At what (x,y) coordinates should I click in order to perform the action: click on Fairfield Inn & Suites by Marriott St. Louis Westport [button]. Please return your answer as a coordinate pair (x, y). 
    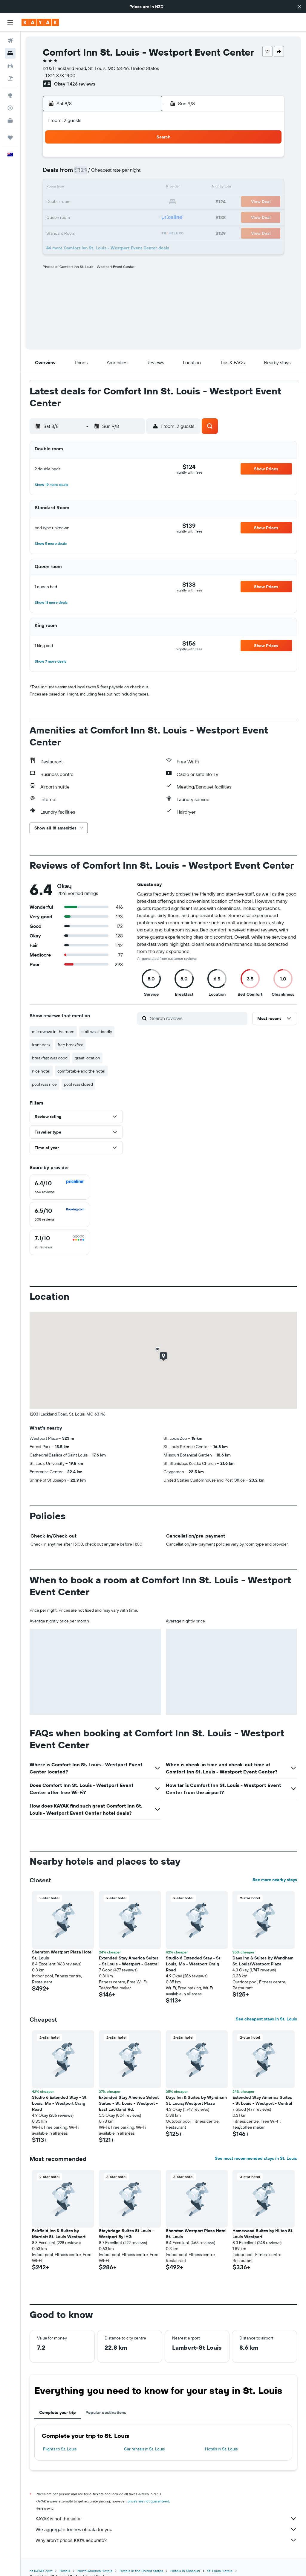
    Looking at the image, I should click on (58, 2233).